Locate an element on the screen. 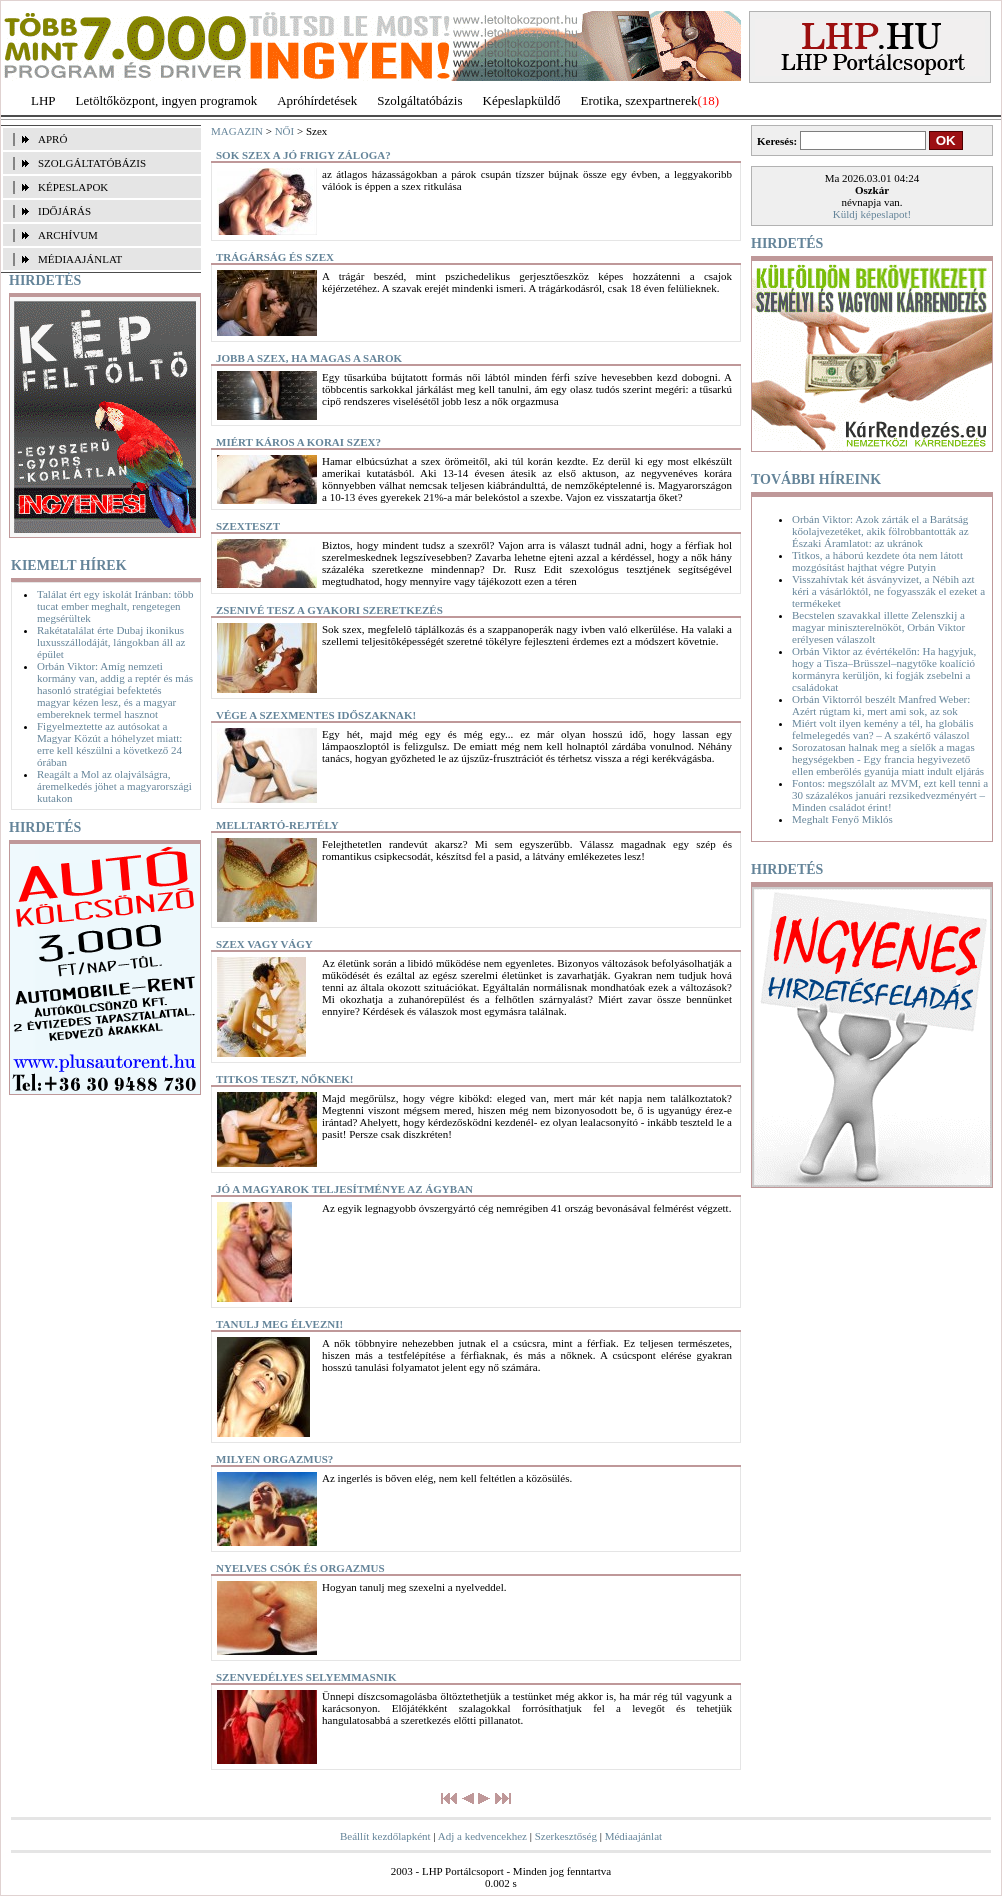 The width and height of the screenshot is (1002, 1896). Szex vagy vágy is located at coordinates (264, 944).